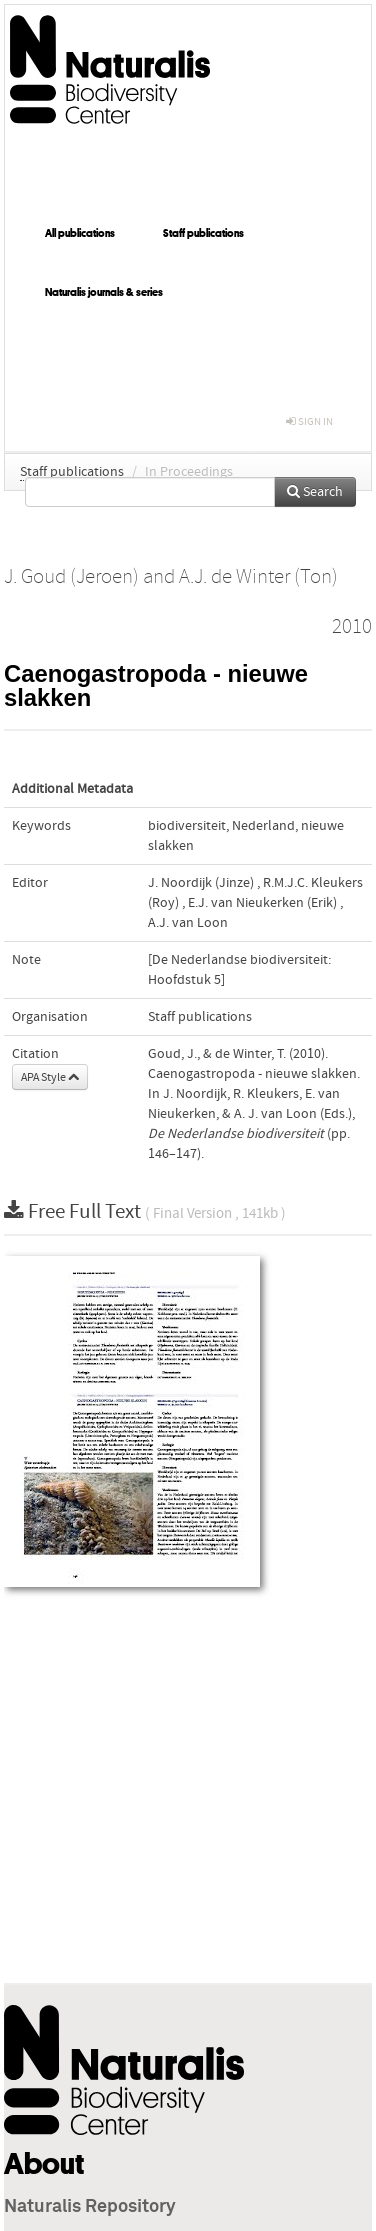  I want to click on All publications, so click(80, 233).